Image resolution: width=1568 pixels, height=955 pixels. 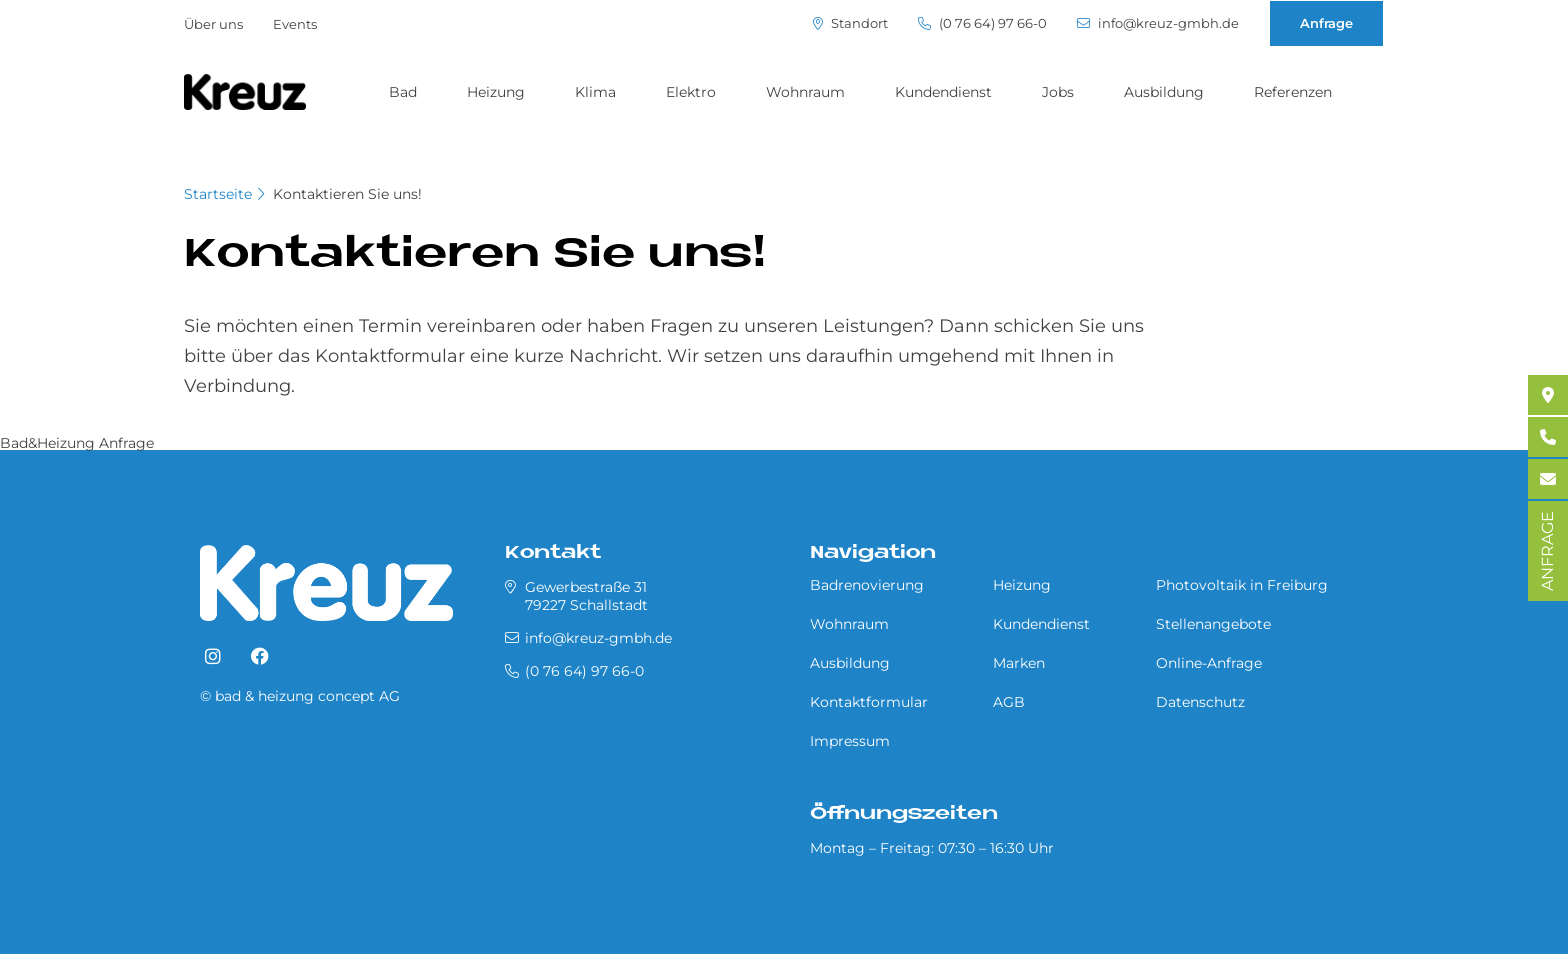 I want to click on Wohnraum, so click(x=805, y=92).